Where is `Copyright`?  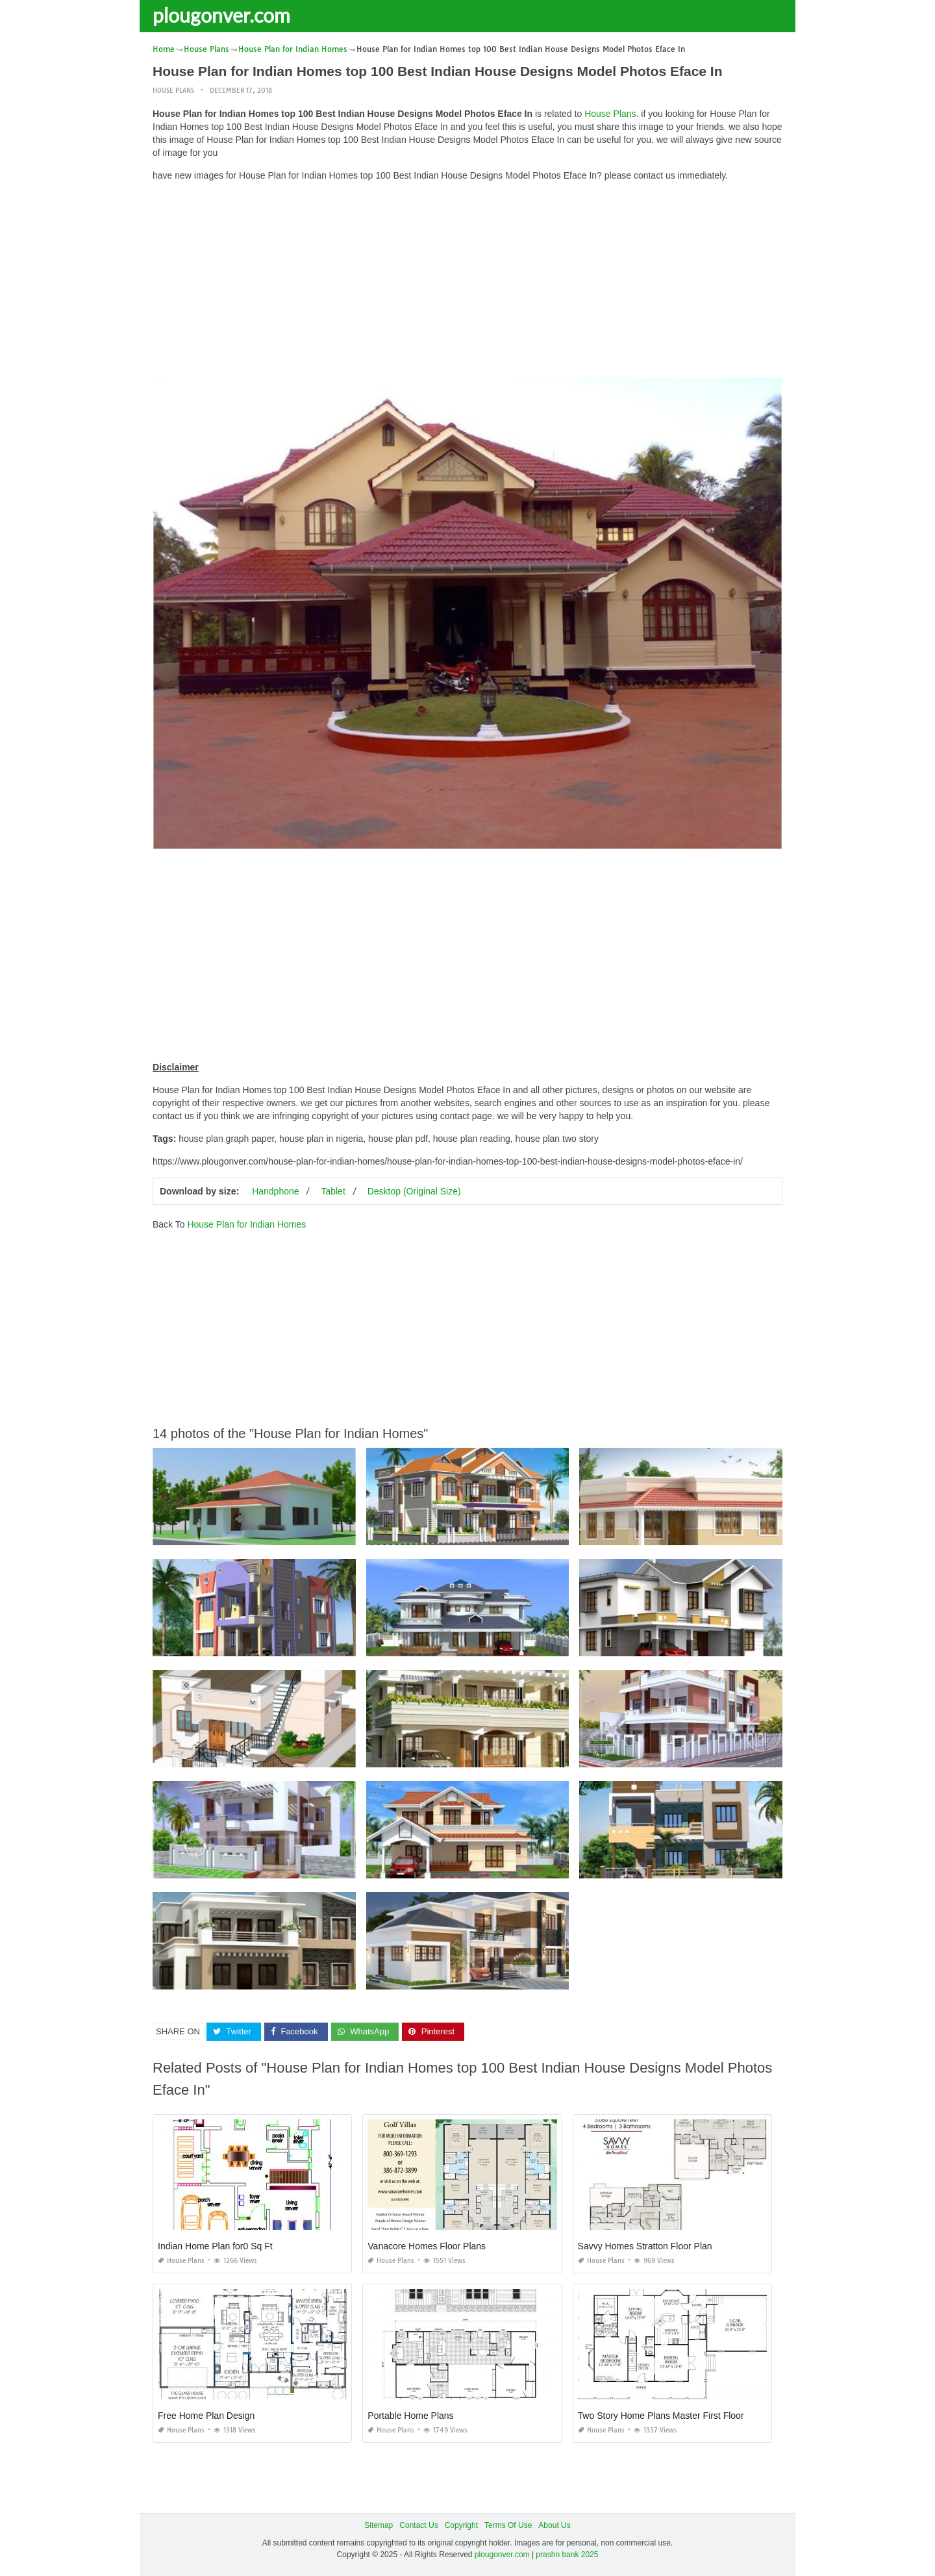
Copyright is located at coordinates (461, 2525).